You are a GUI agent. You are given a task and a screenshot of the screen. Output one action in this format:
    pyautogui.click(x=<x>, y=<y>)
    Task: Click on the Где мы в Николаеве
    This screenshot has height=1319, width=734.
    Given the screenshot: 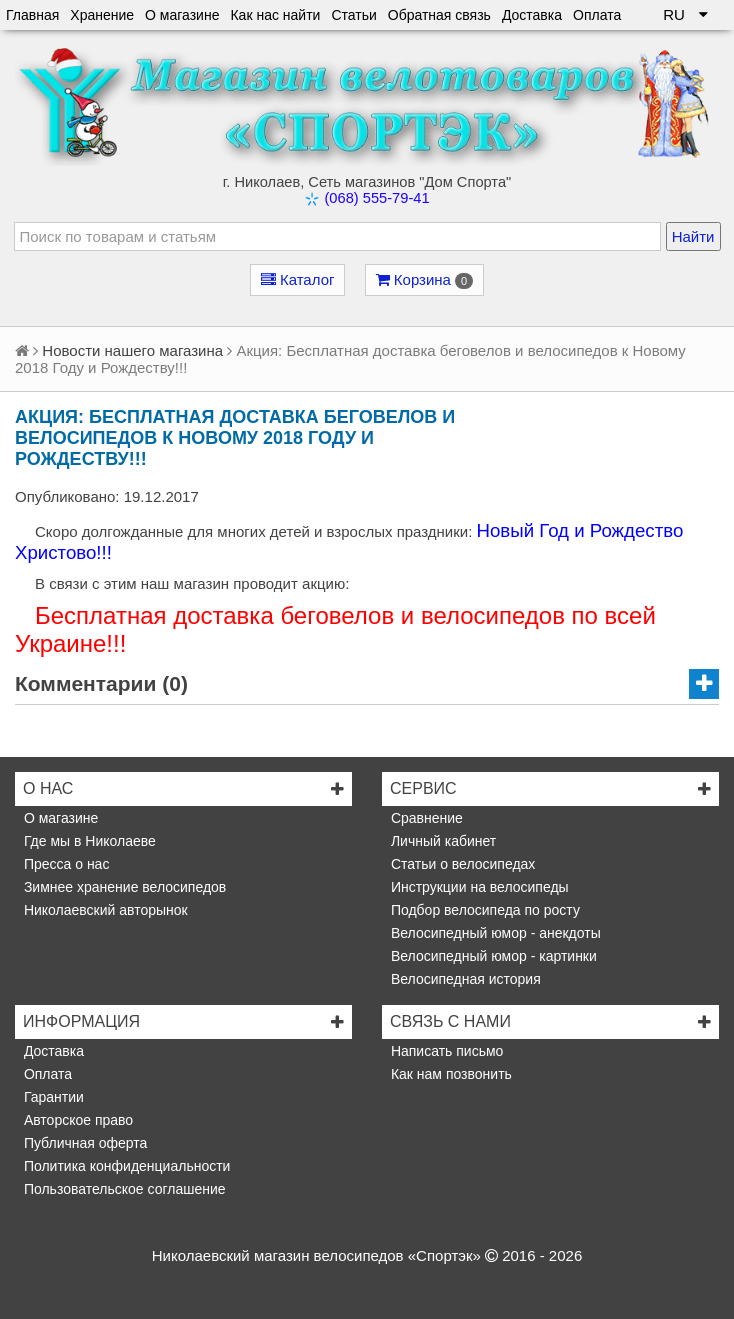 What is the action you would take?
    pyautogui.click(x=88, y=841)
    